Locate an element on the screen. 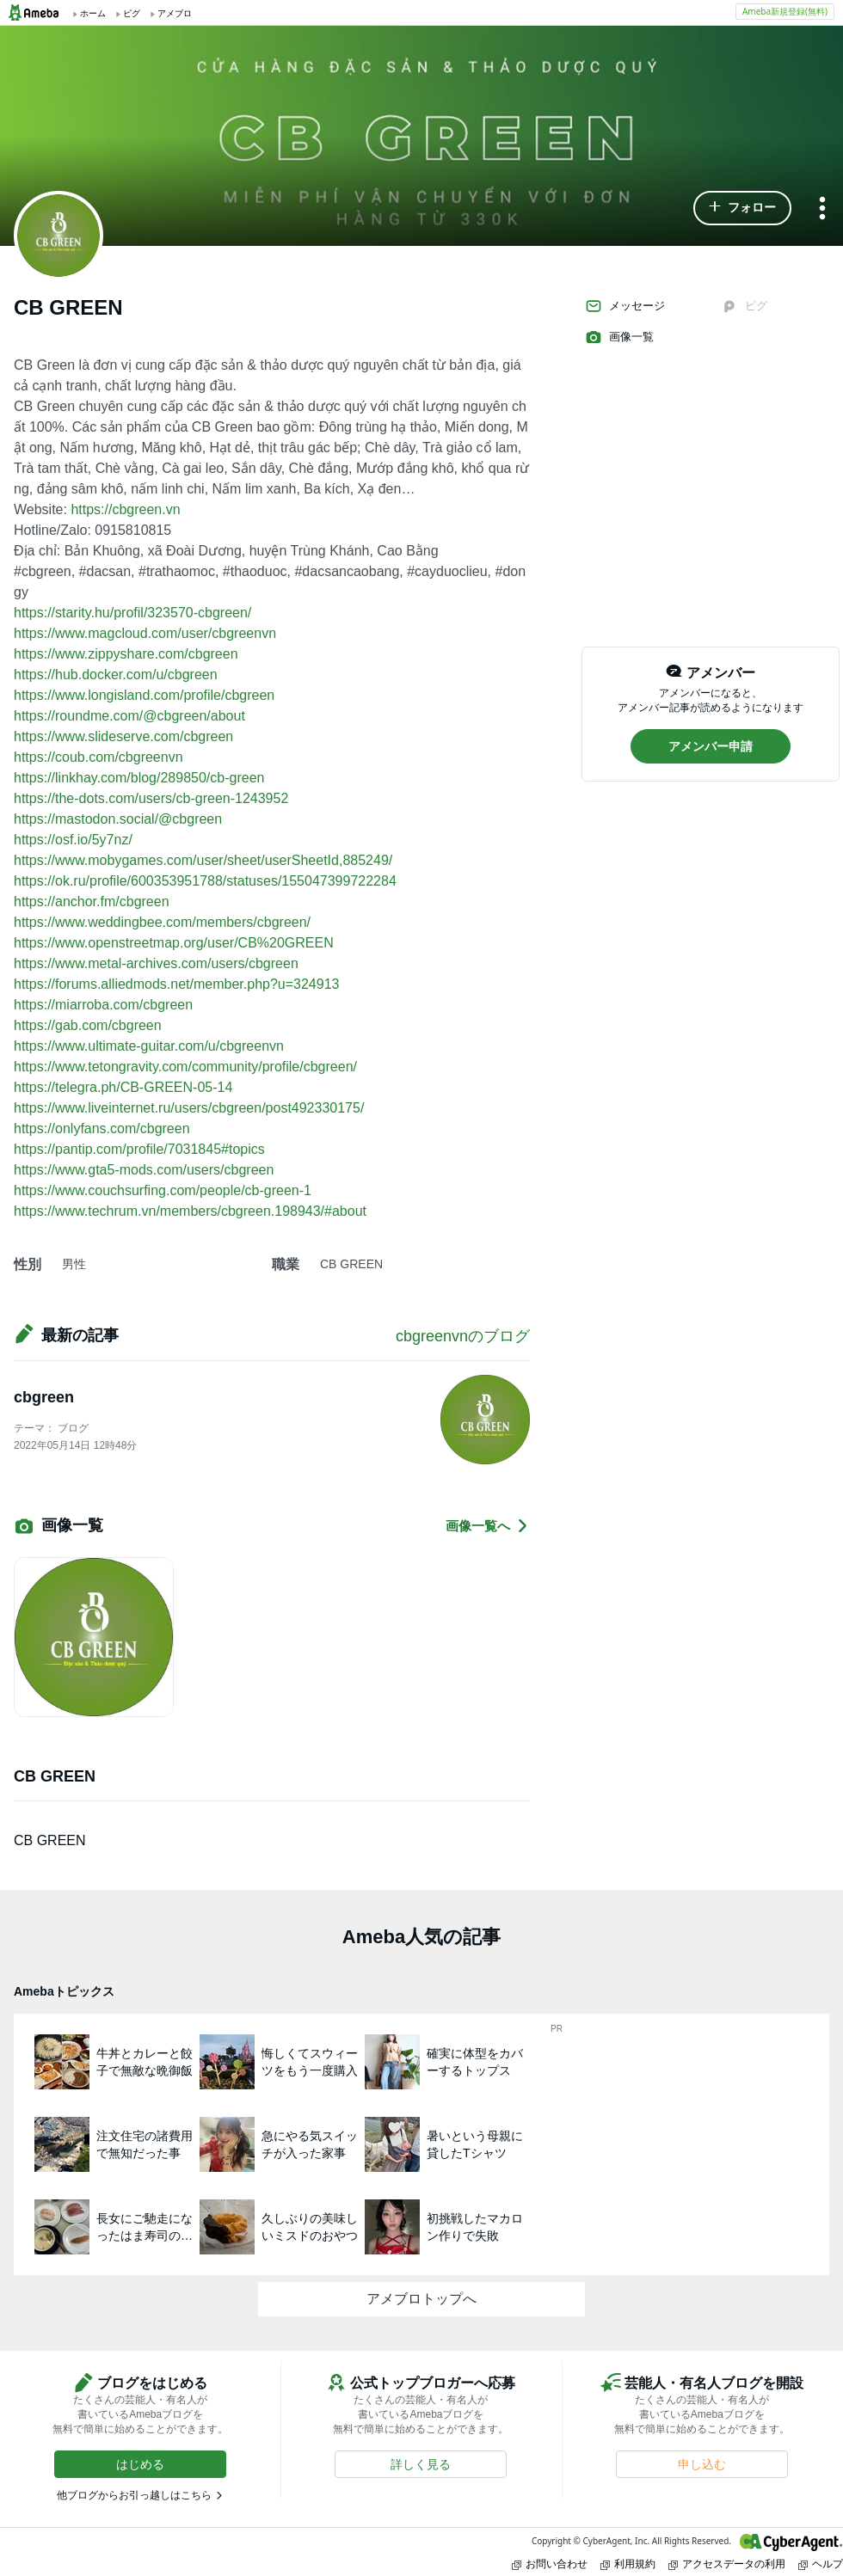 The height and width of the screenshot is (2576, 843). https://starity.hu/profil/323570-cbgreen/ is located at coordinates (132, 612).